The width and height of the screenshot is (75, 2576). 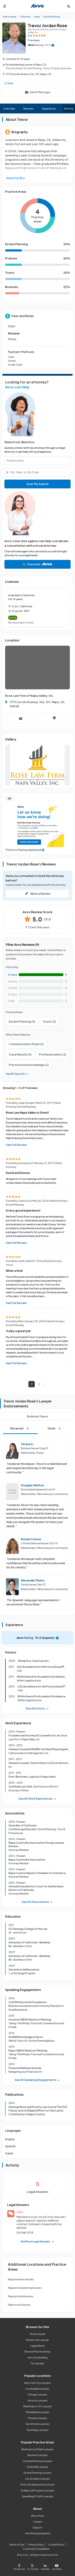 I want to click on Careers, so click(x=37, y=2521).